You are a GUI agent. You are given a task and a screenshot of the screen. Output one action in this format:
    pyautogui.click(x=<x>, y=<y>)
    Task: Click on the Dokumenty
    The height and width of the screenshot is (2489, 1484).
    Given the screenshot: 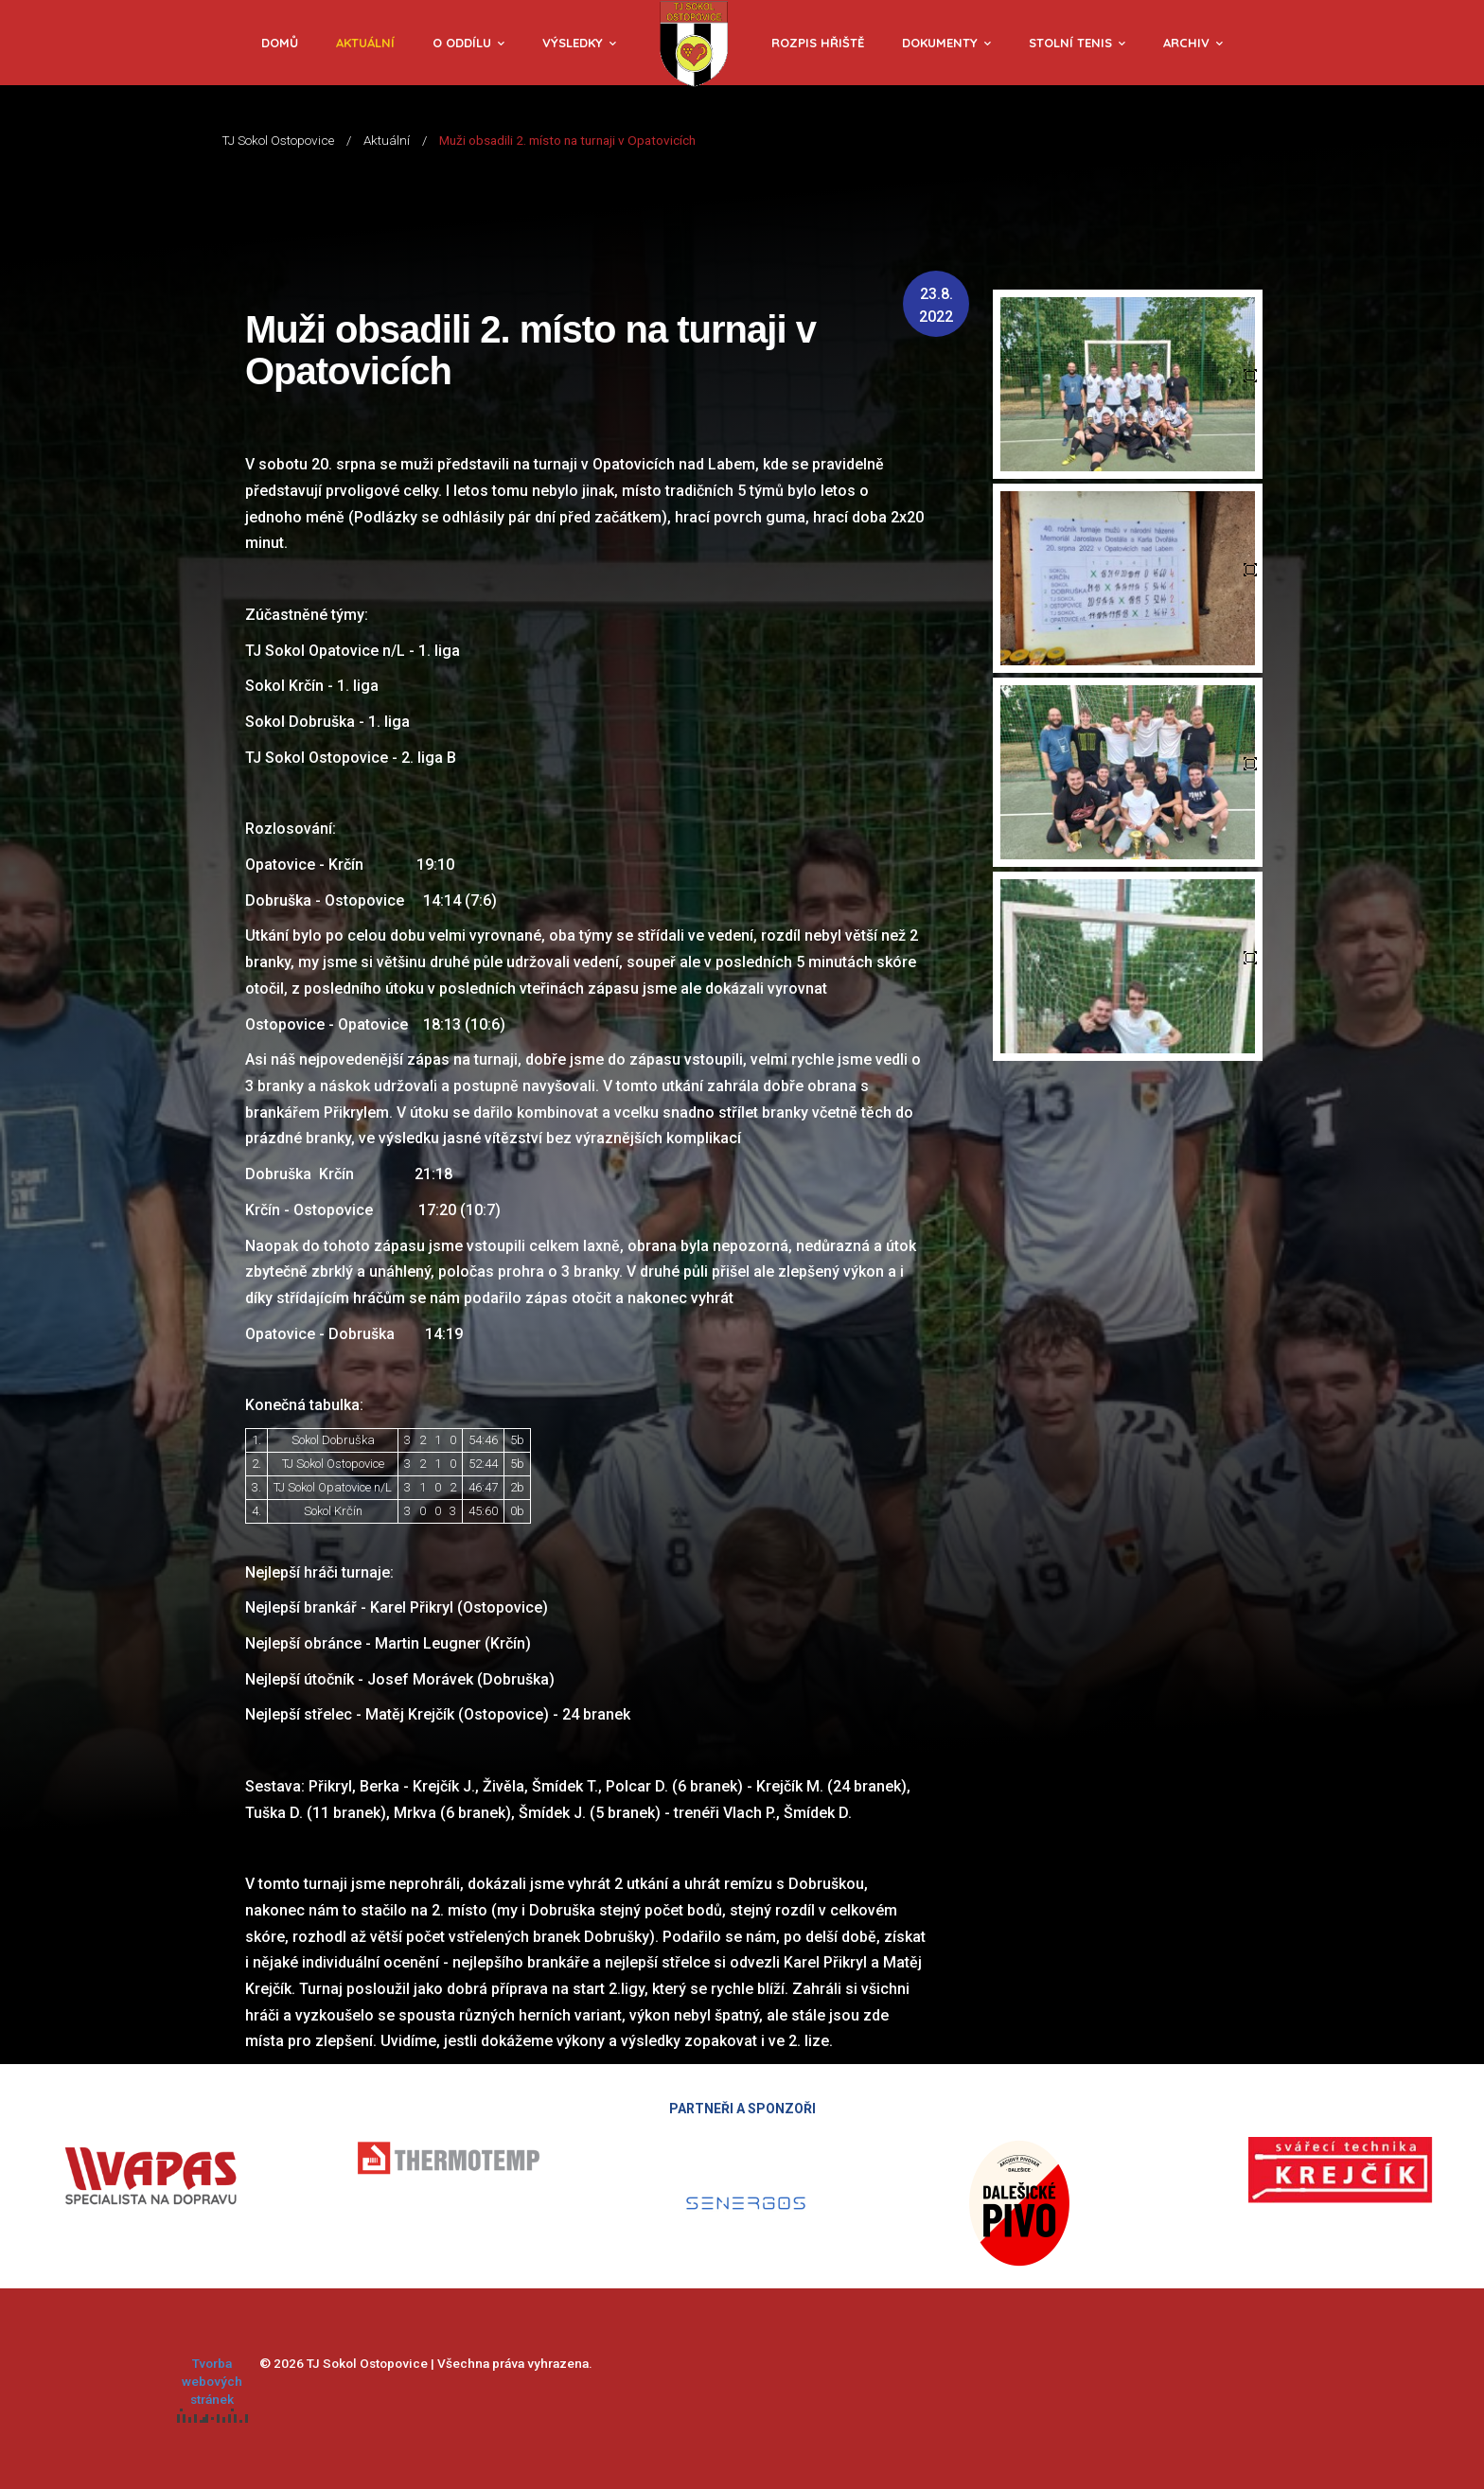 What is the action you would take?
    pyautogui.click(x=940, y=42)
    